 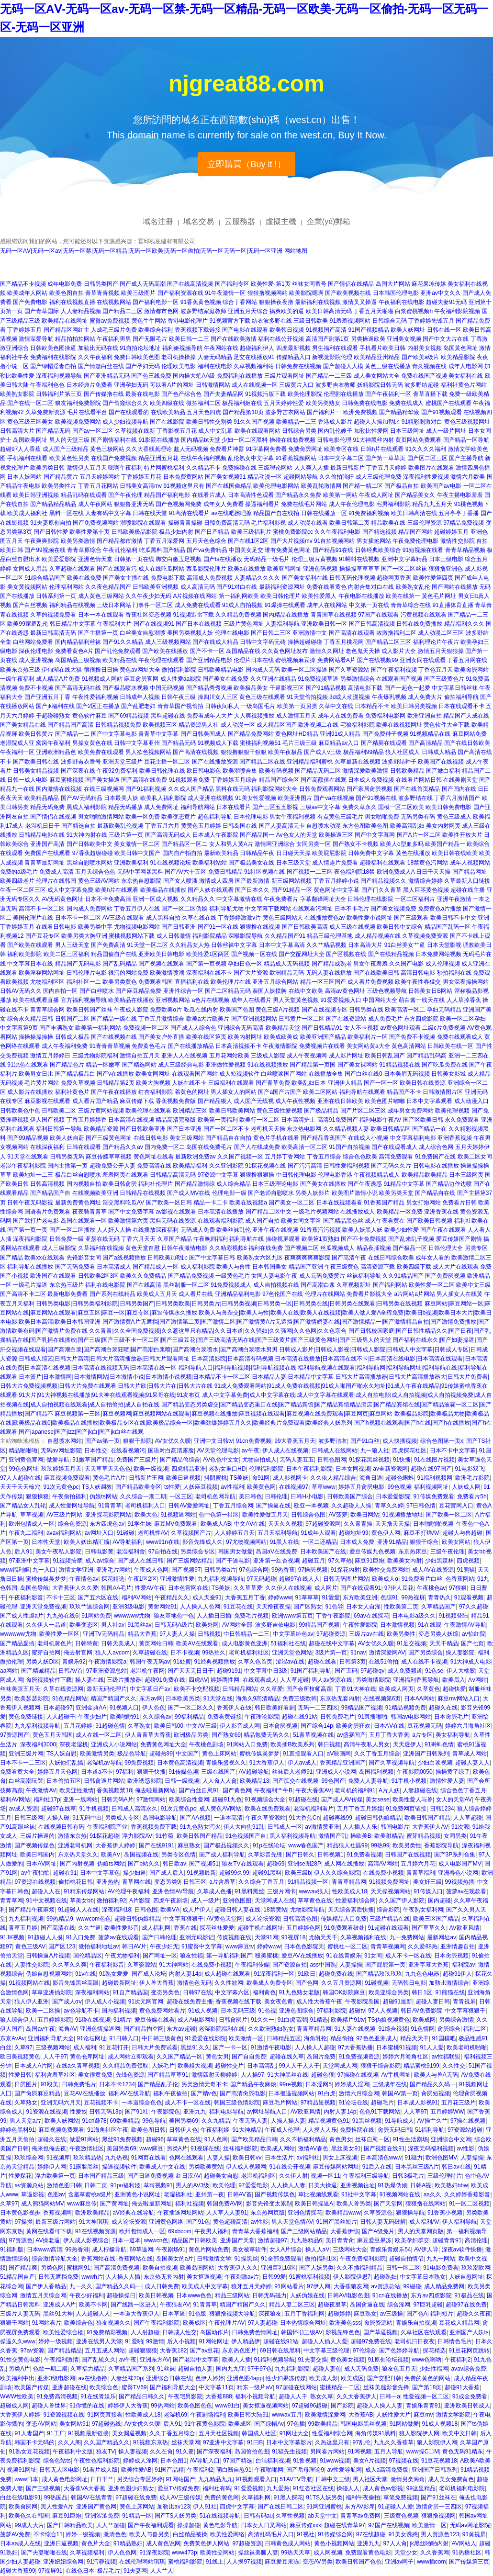 I want to click on 亚洲春色小说网, so click(x=458, y=1872).